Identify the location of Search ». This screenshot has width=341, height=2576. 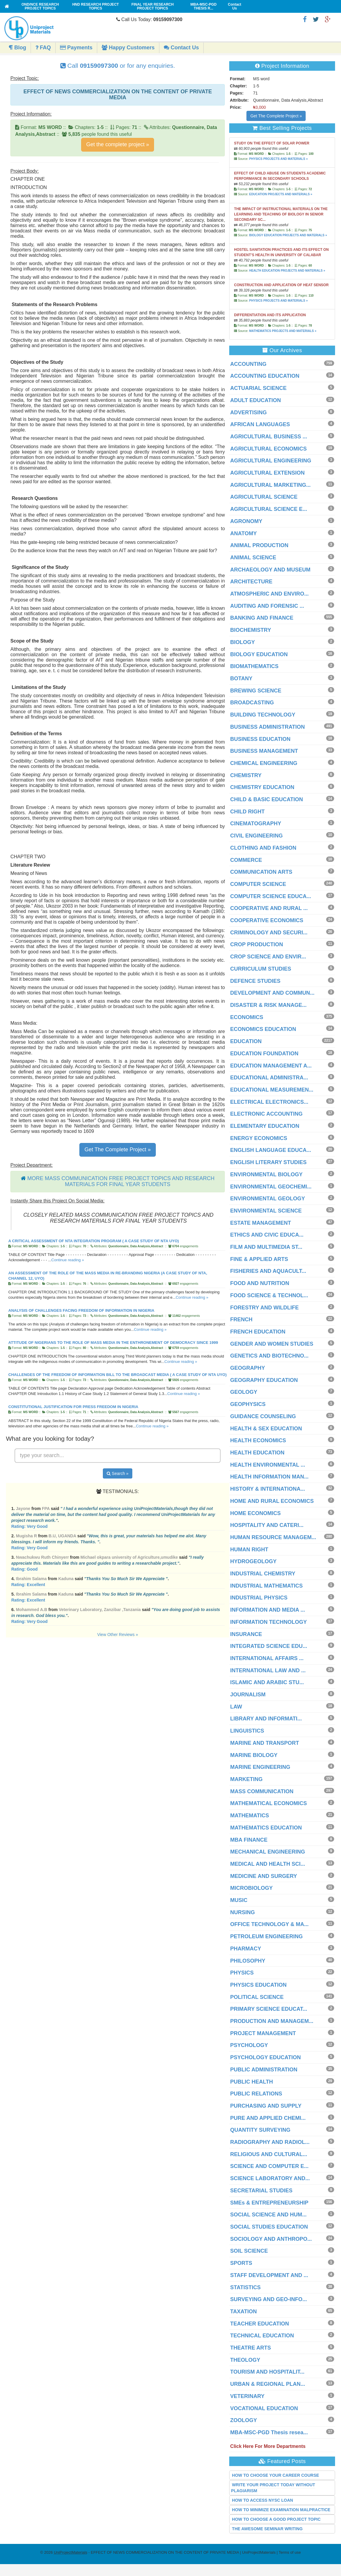
(117, 1473).